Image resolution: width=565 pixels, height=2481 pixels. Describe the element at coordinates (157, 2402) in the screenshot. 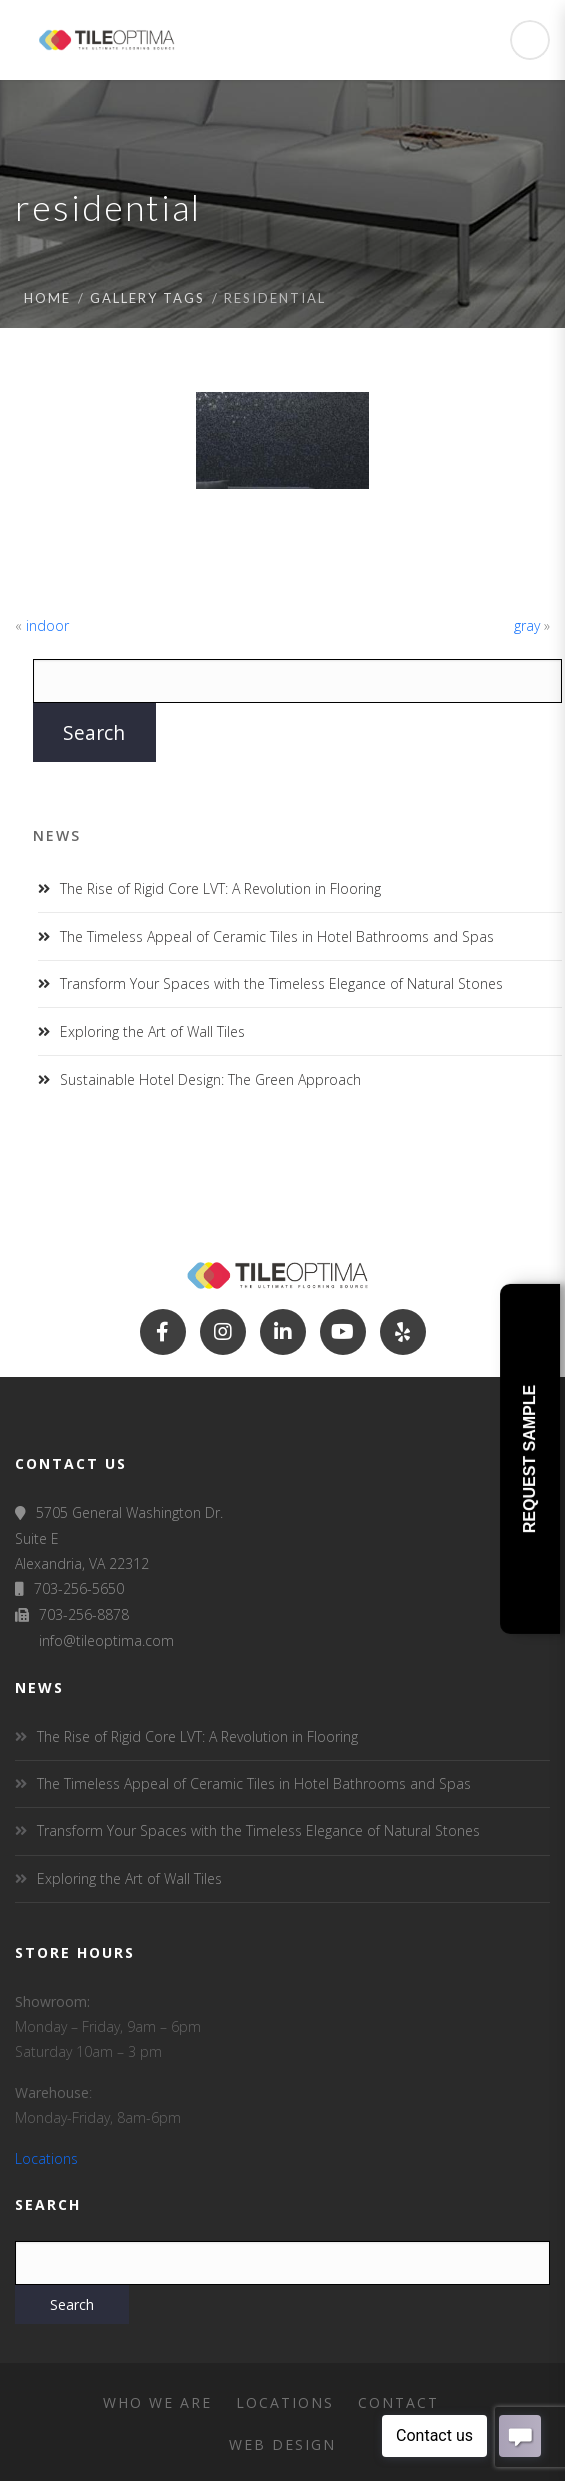

I see `Who We Are` at that location.